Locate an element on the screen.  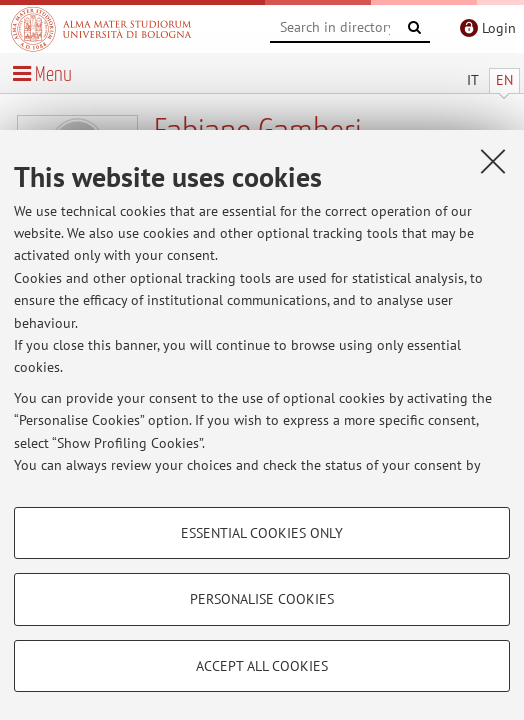
IT is located at coordinates (473, 80).